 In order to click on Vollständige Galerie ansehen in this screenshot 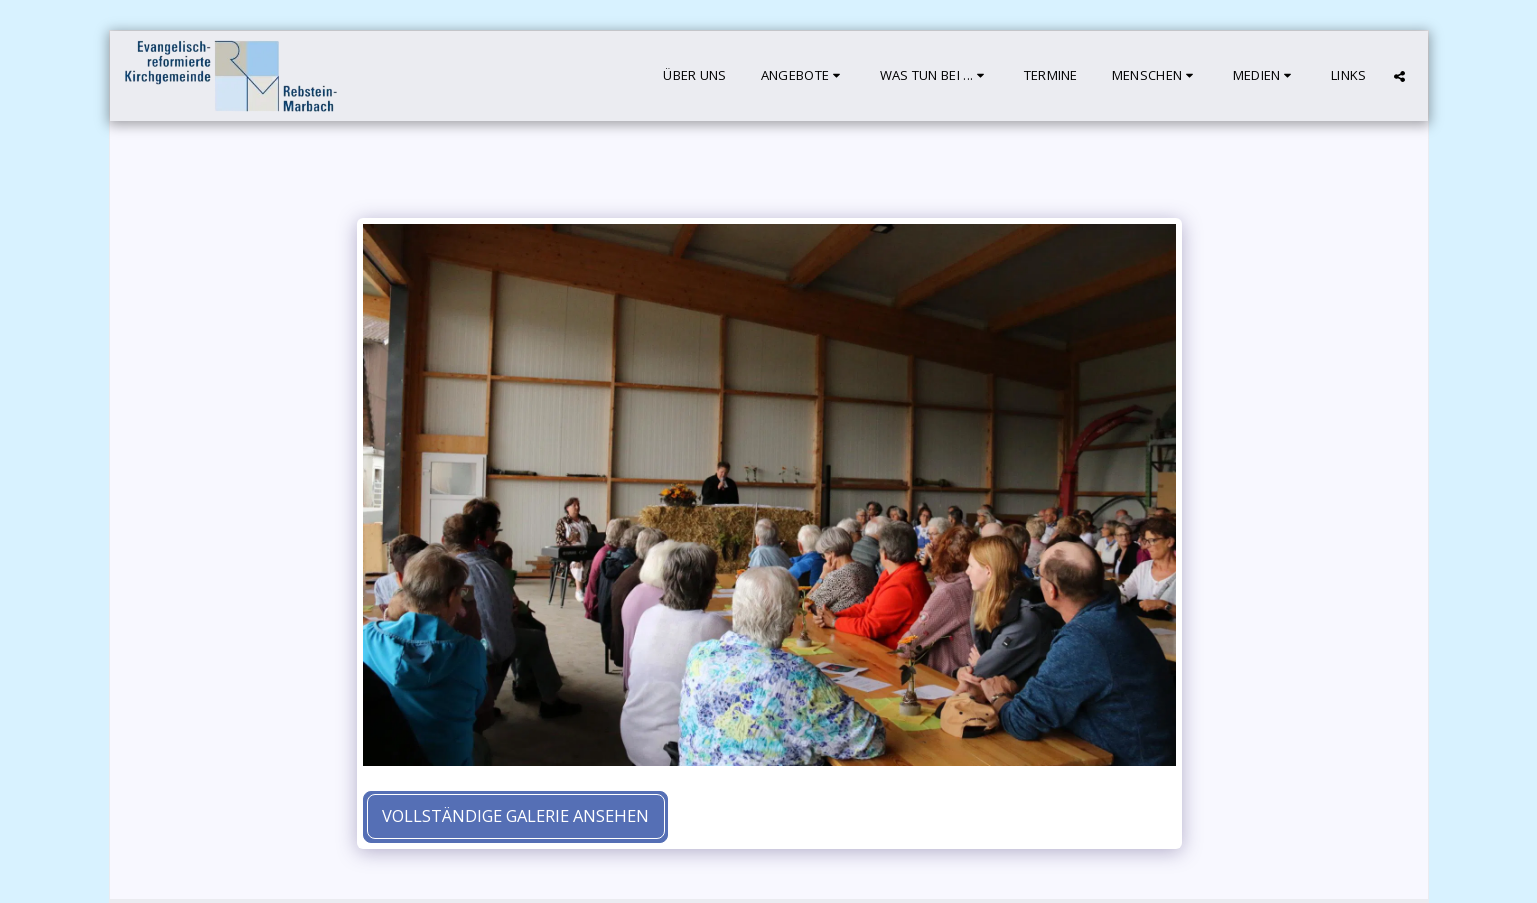, I will do `click(515, 815)`.